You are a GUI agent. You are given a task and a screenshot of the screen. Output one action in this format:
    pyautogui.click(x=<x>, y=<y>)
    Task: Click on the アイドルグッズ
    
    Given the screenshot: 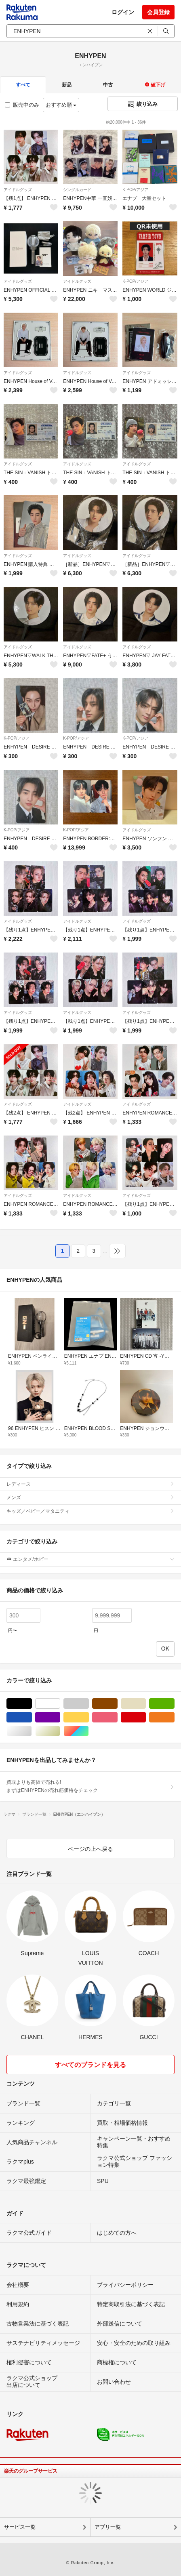 What is the action you would take?
    pyautogui.click(x=18, y=189)
    